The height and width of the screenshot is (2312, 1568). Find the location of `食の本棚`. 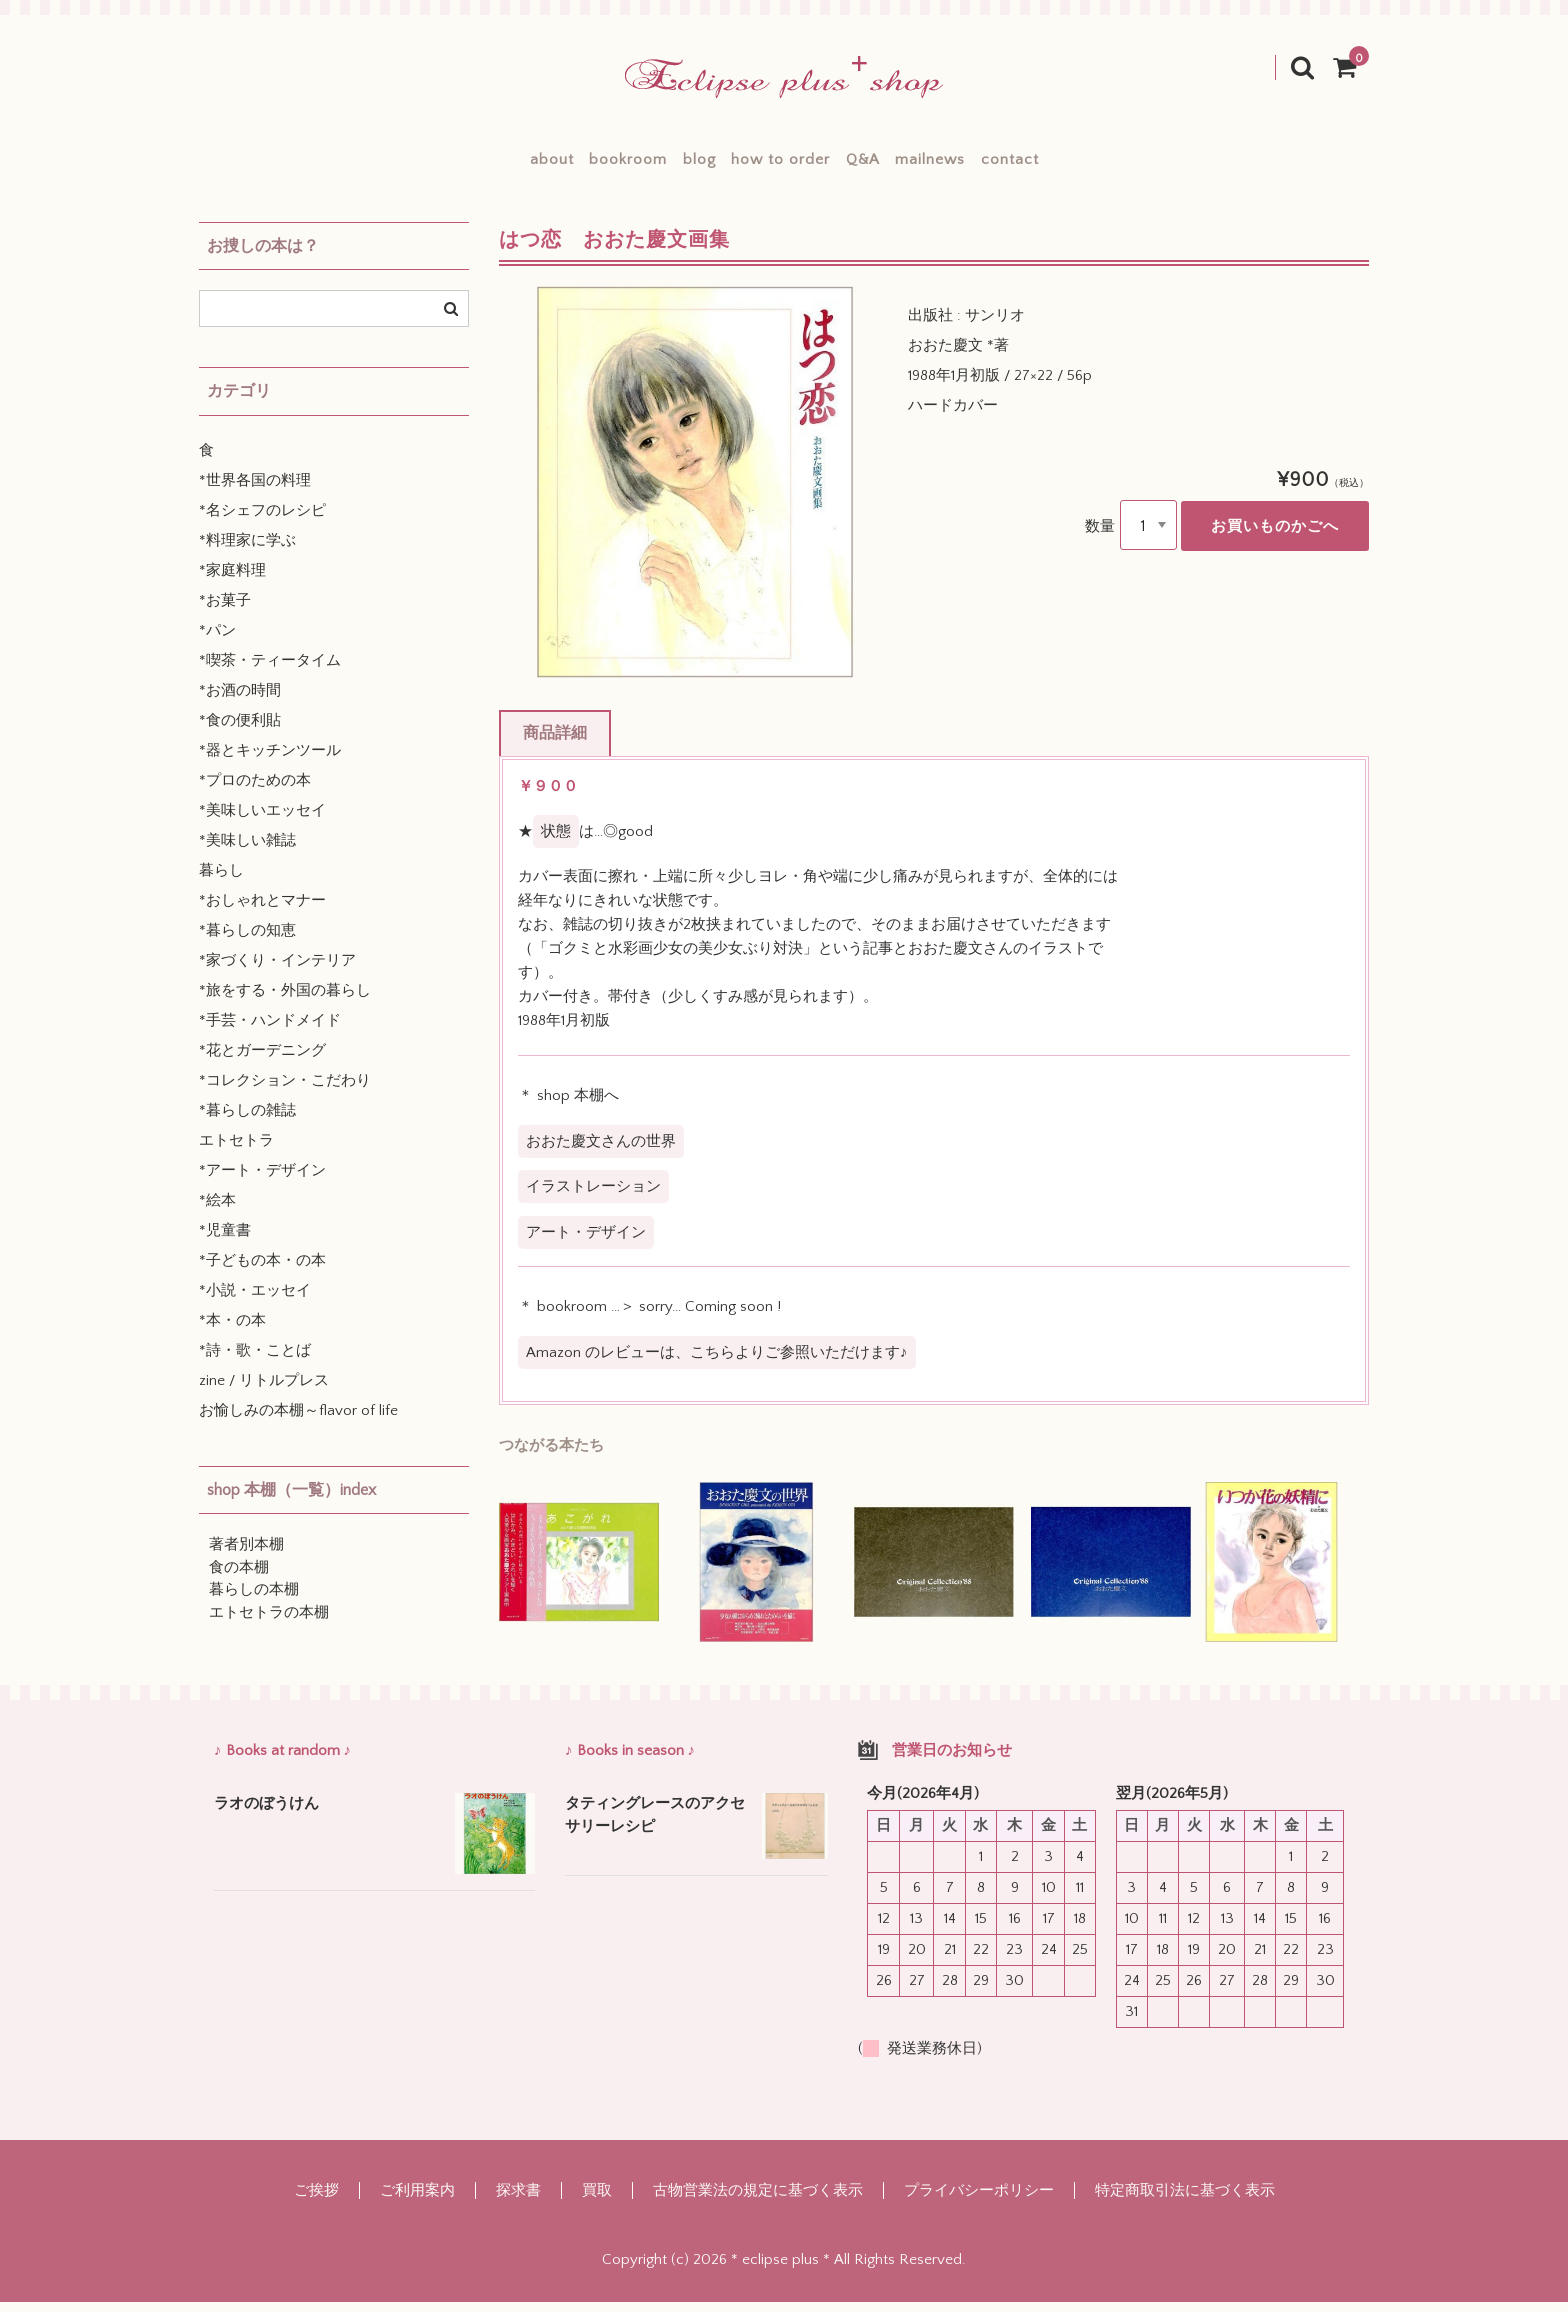

食の本棚 is located at coordinates (239, 1578).